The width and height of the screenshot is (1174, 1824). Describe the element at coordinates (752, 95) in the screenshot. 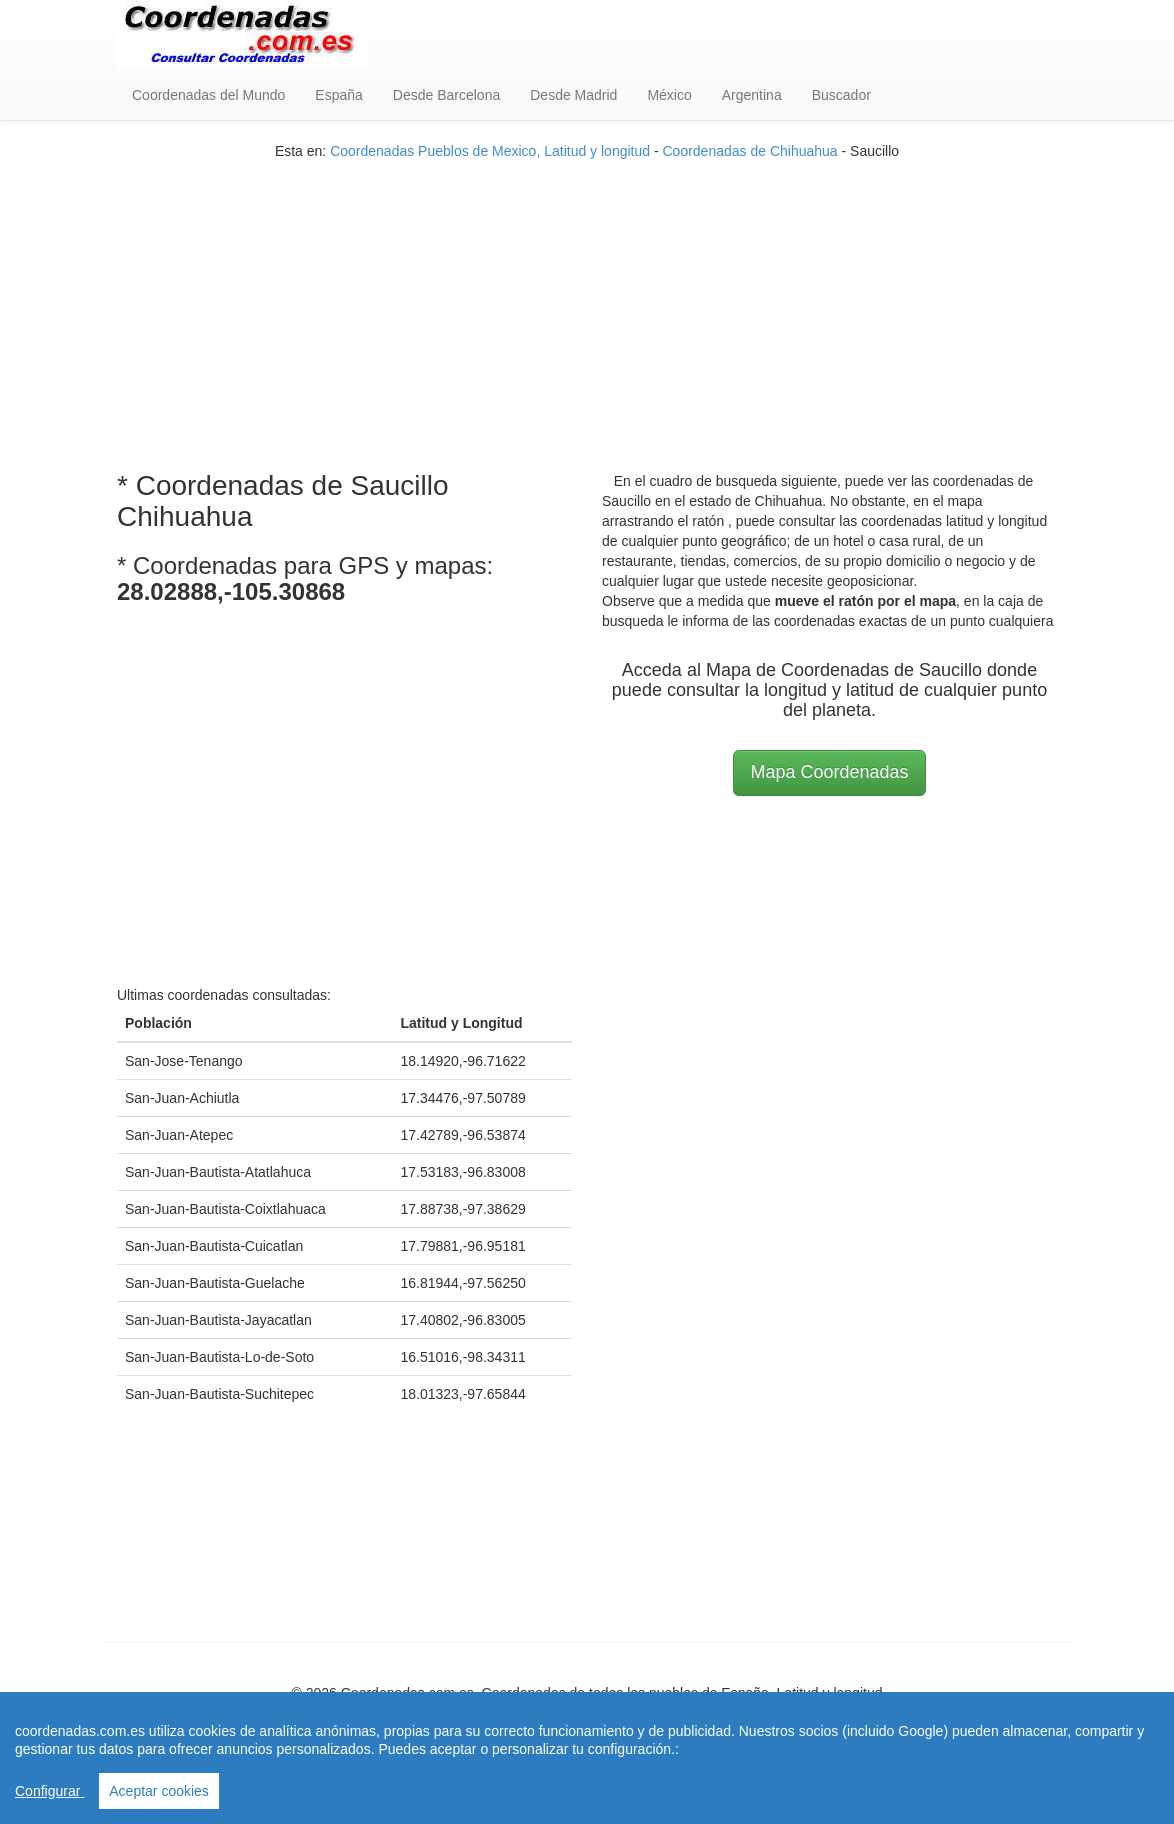

I see `Argentina` at that location.